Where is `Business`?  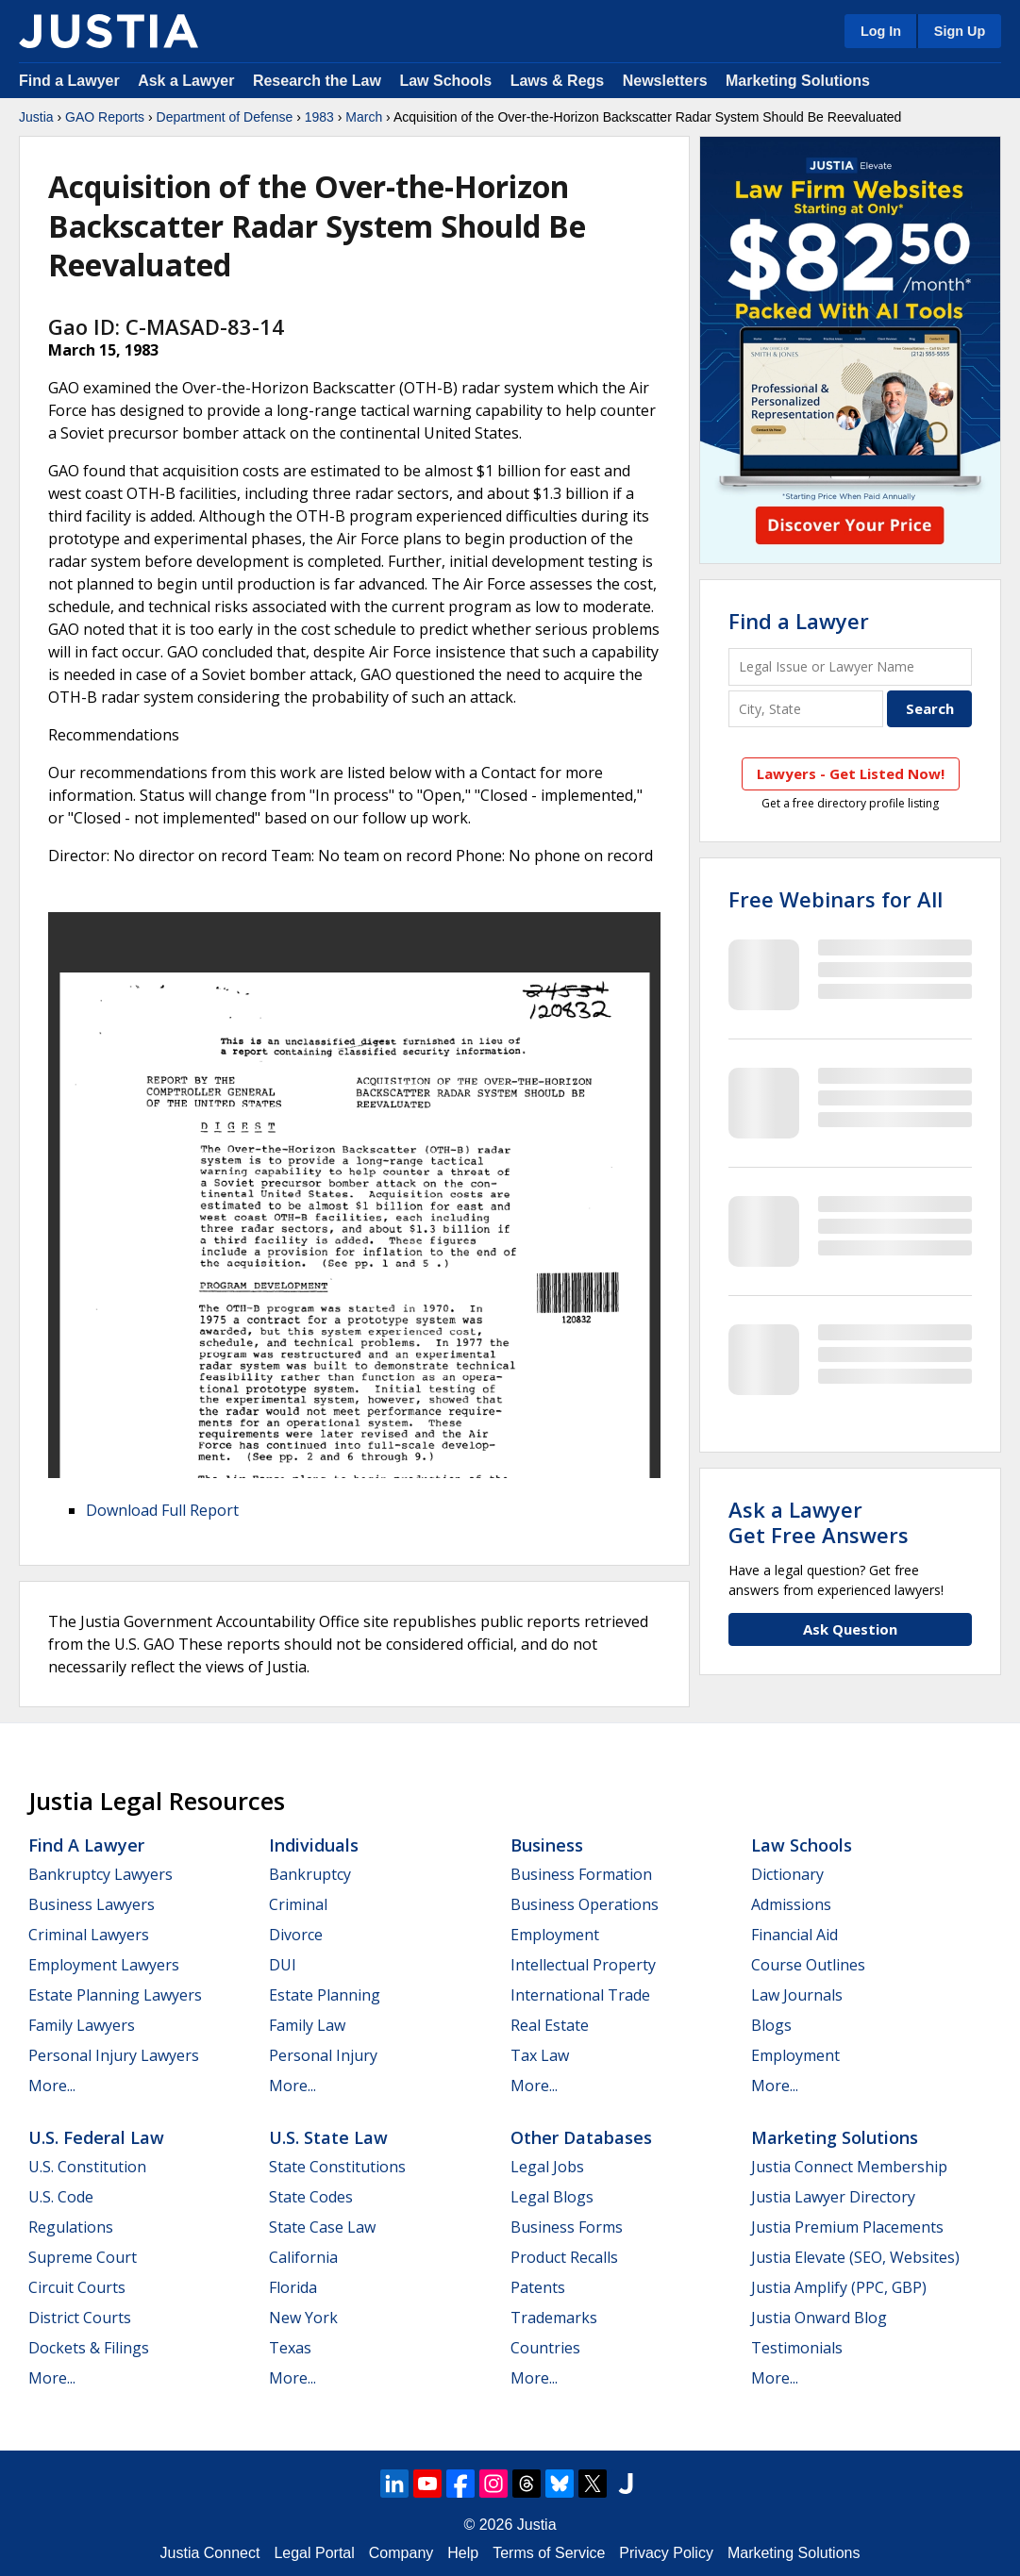 Business is located at coordinates (546, 1845).